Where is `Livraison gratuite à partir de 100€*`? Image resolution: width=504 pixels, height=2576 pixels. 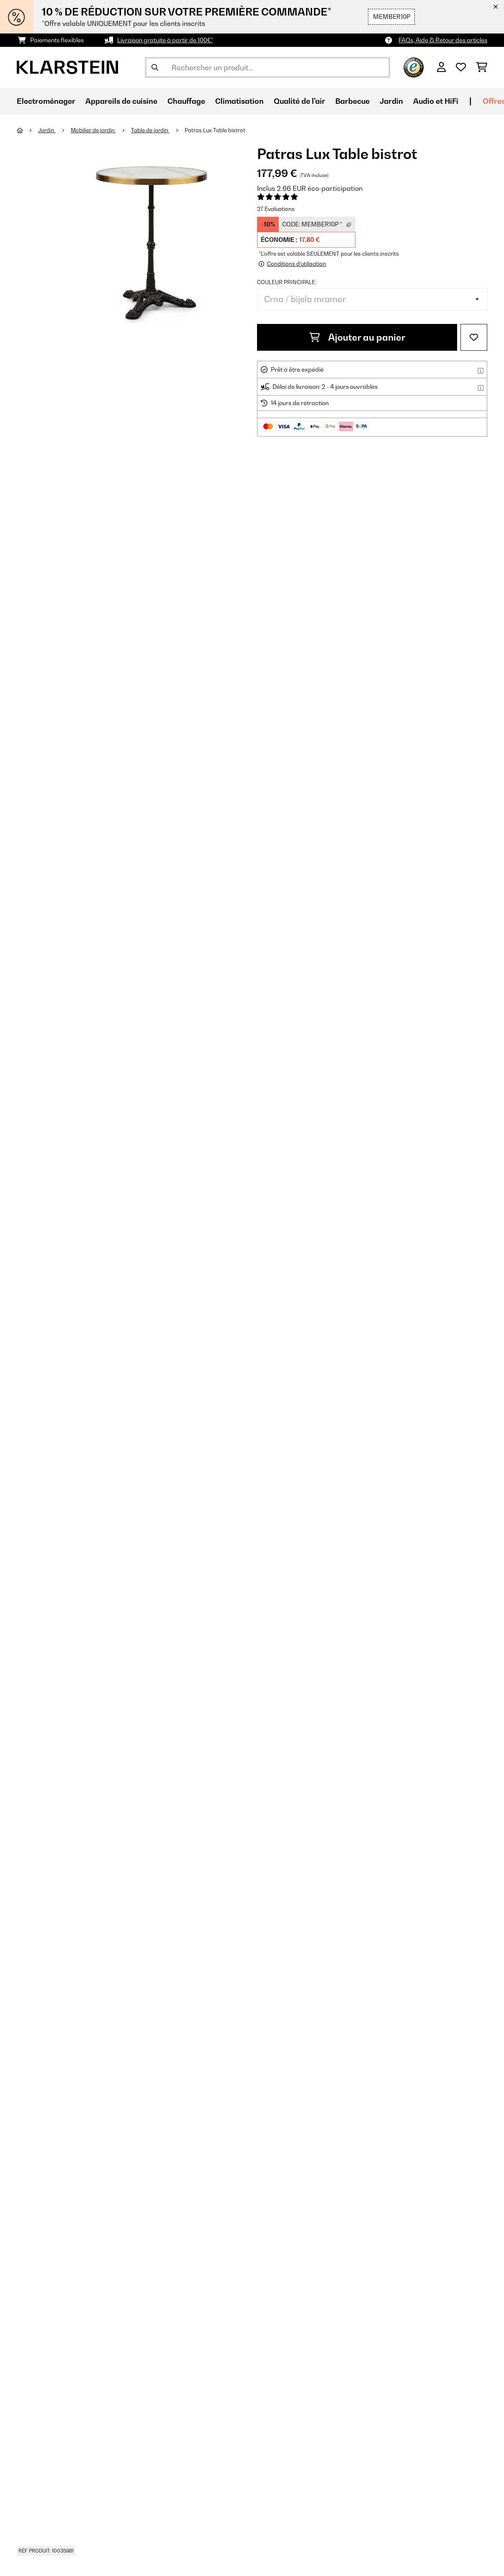
Livraison gratuite à partir de 100€* is located at coordinates (165, 40).